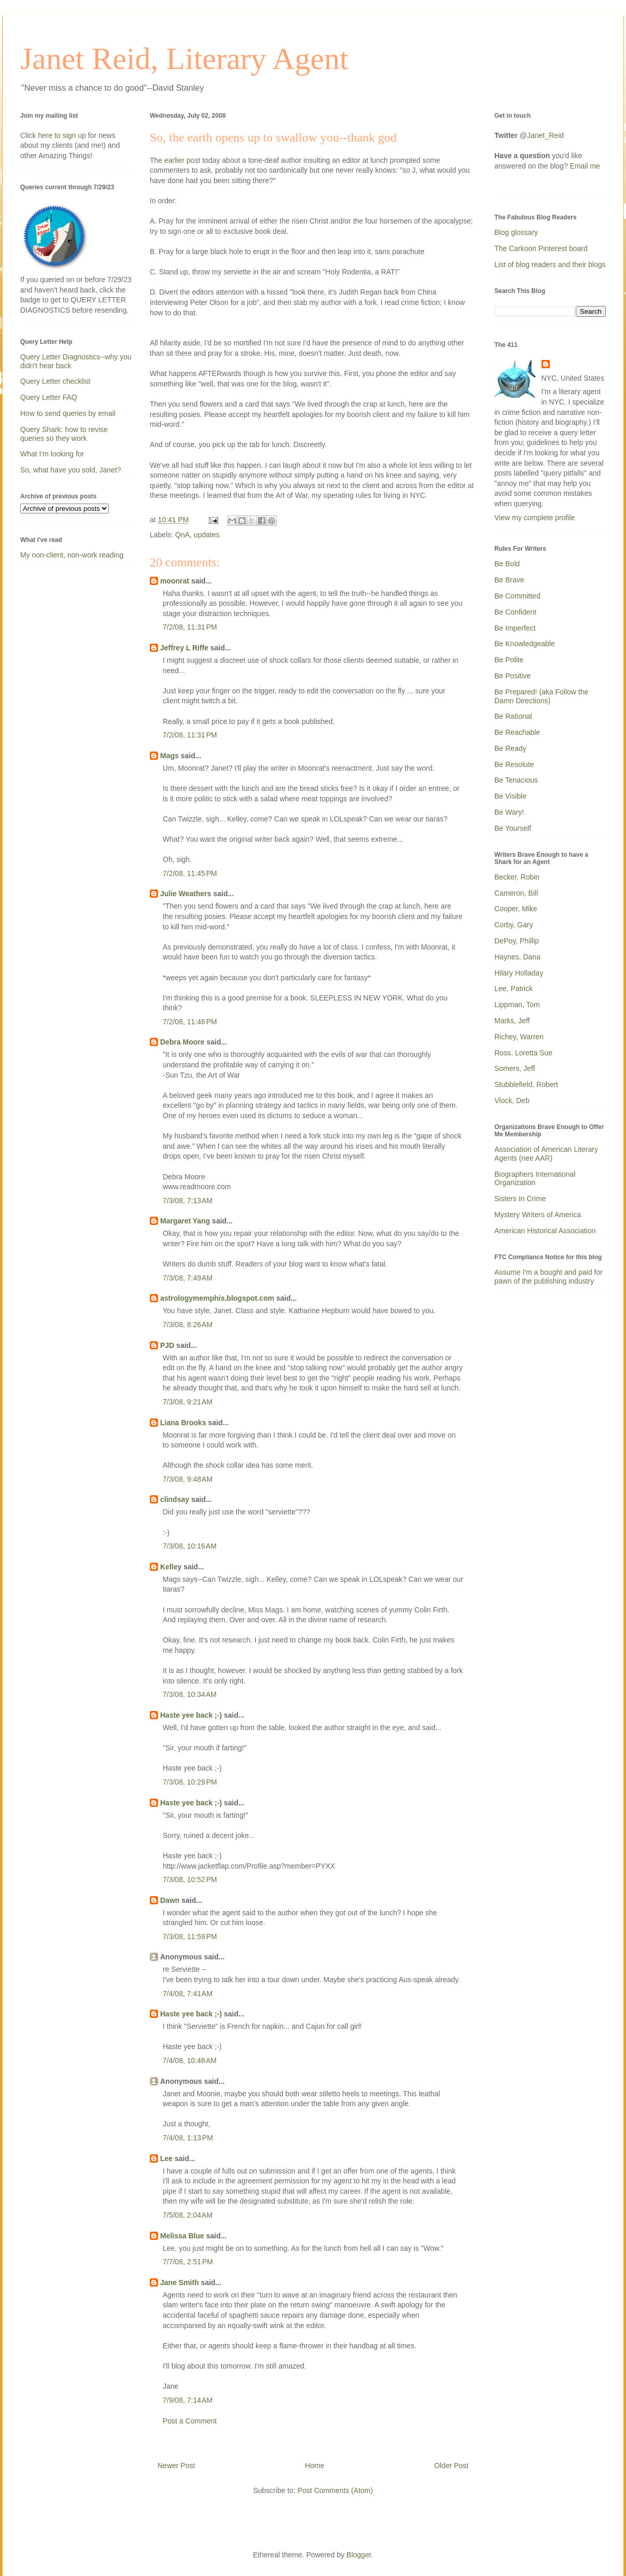  What do you see at coordinates (508, 660) in the screenshot?
I see `Be Polite` at bounding box center [508, 660].